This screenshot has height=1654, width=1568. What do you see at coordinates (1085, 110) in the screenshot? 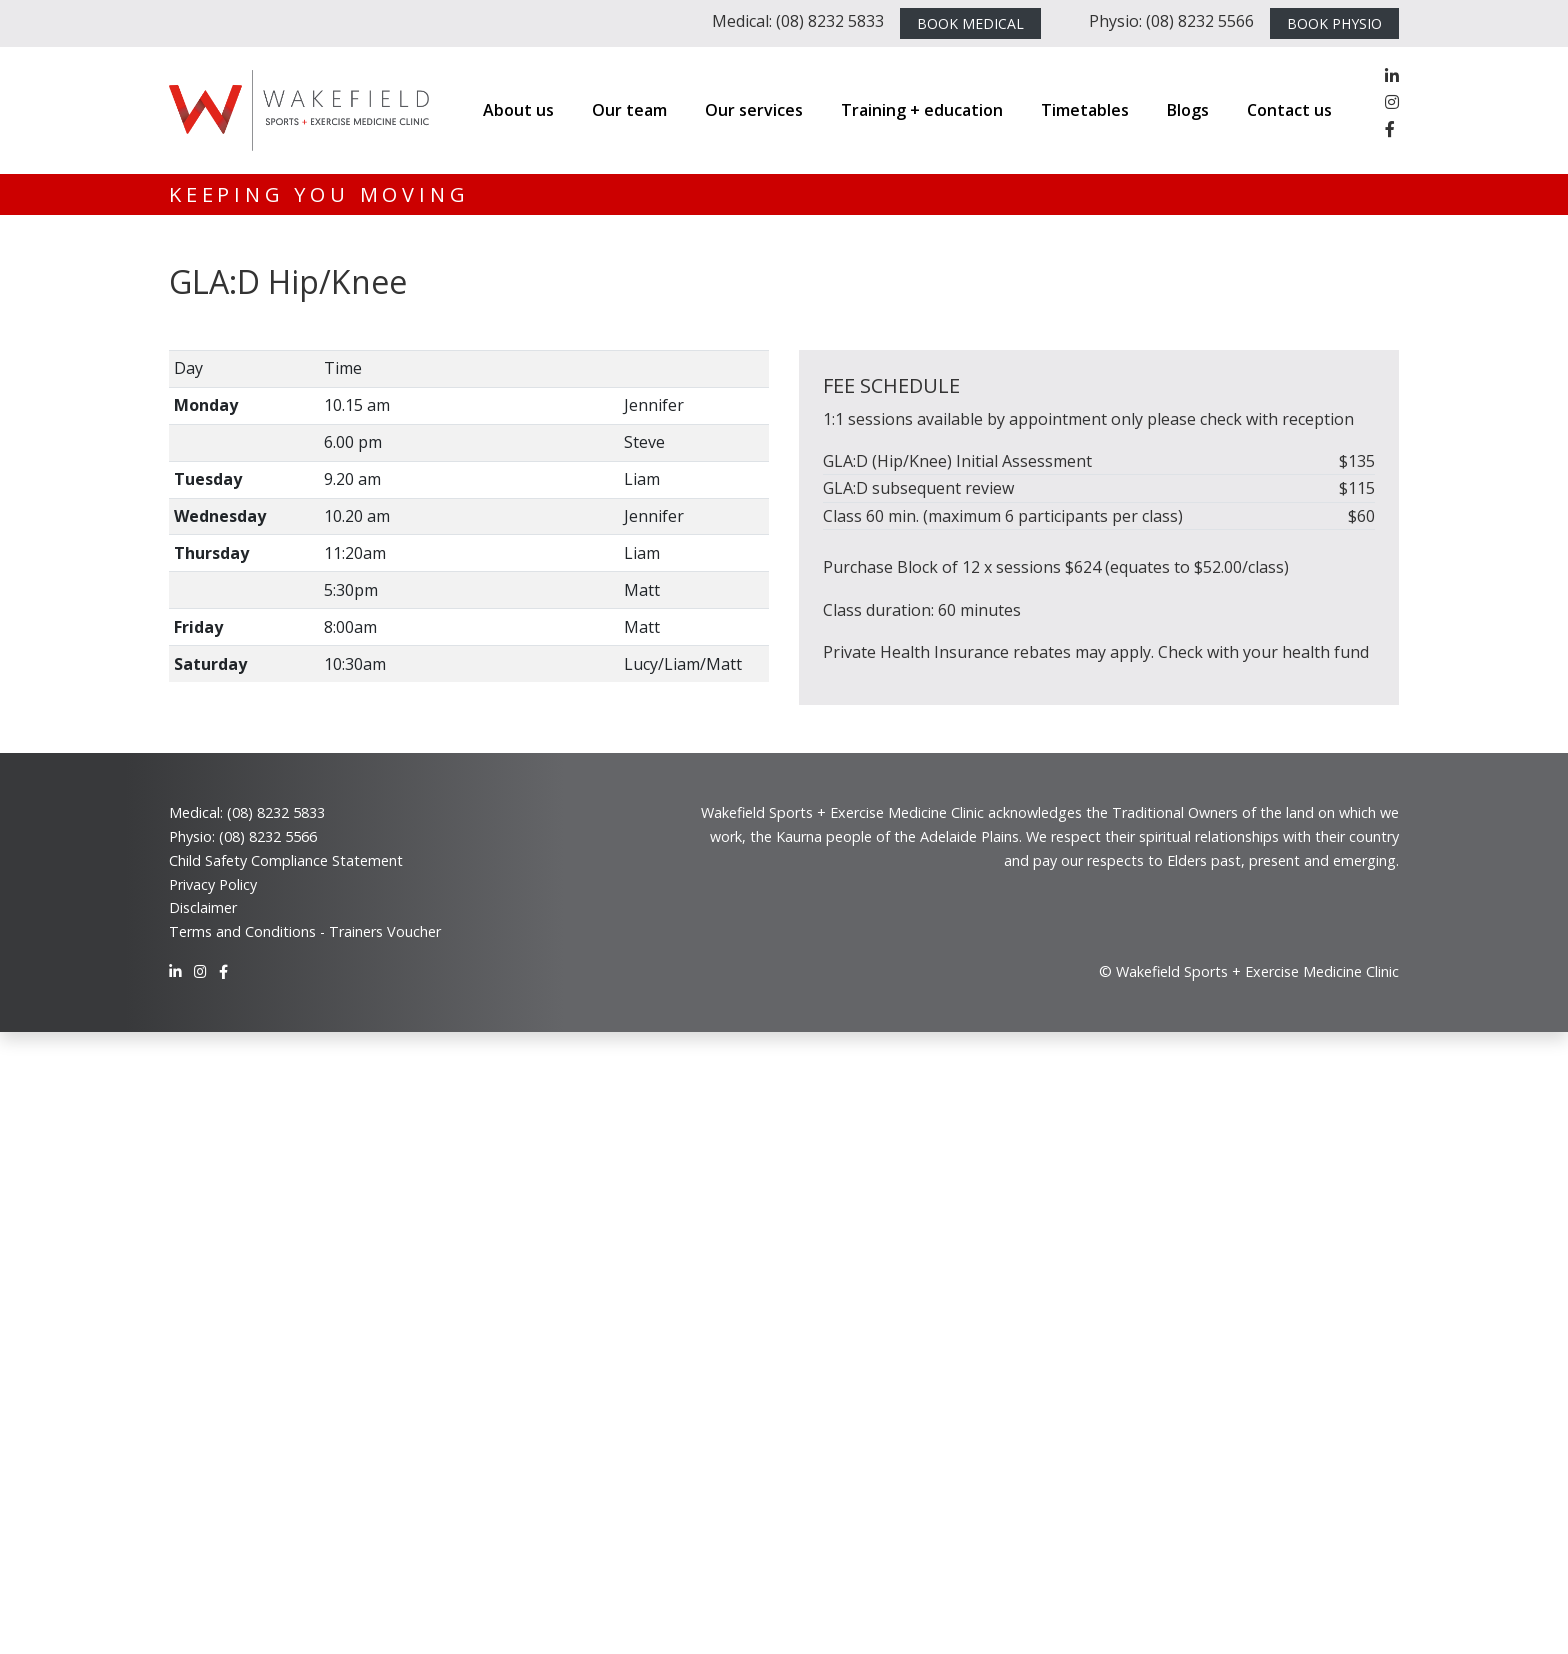
I see `Timetables` at bounding box center [1085, 110].